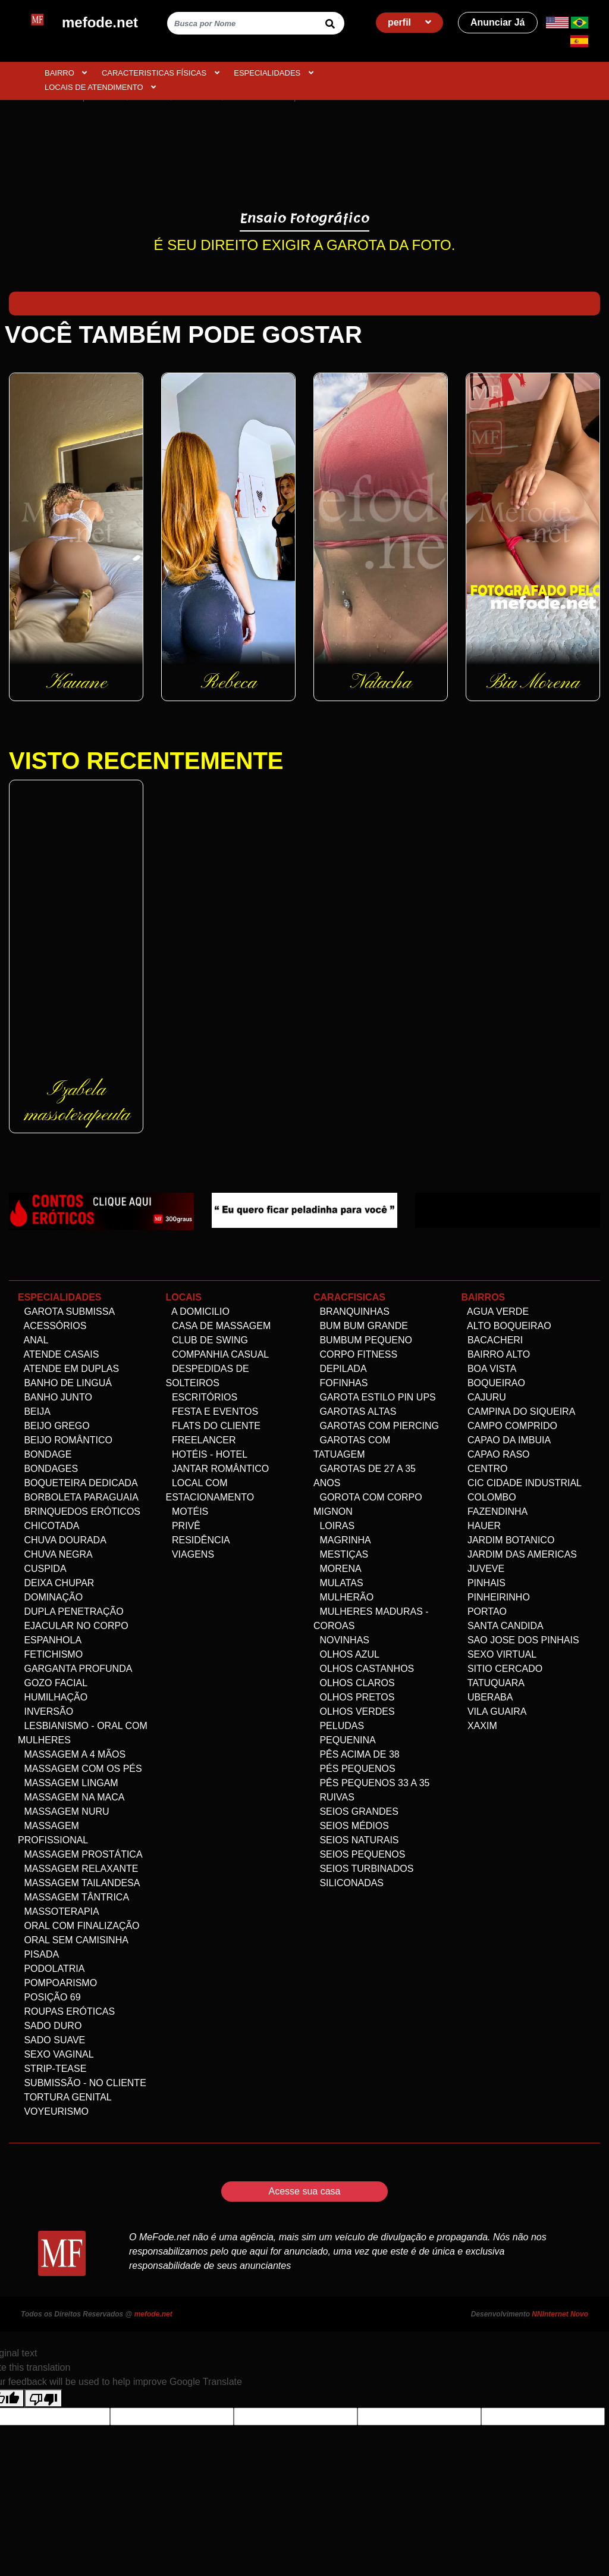 This screenshot has width=609, height=2576. Describe the element at coordinates (340, 1383) in the screenshot. I see `Fofinhas` at that location.